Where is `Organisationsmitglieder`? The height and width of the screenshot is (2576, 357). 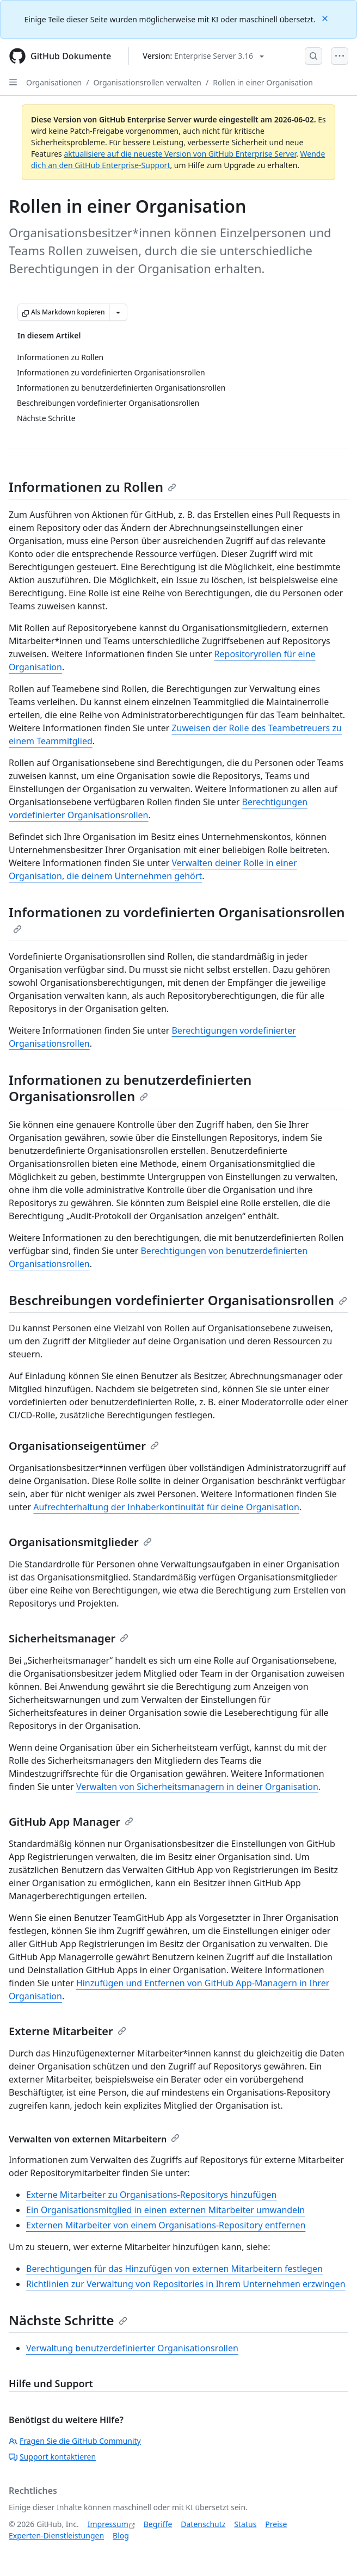
Organisationsmitglieder is located at coordinates (80, 1542).